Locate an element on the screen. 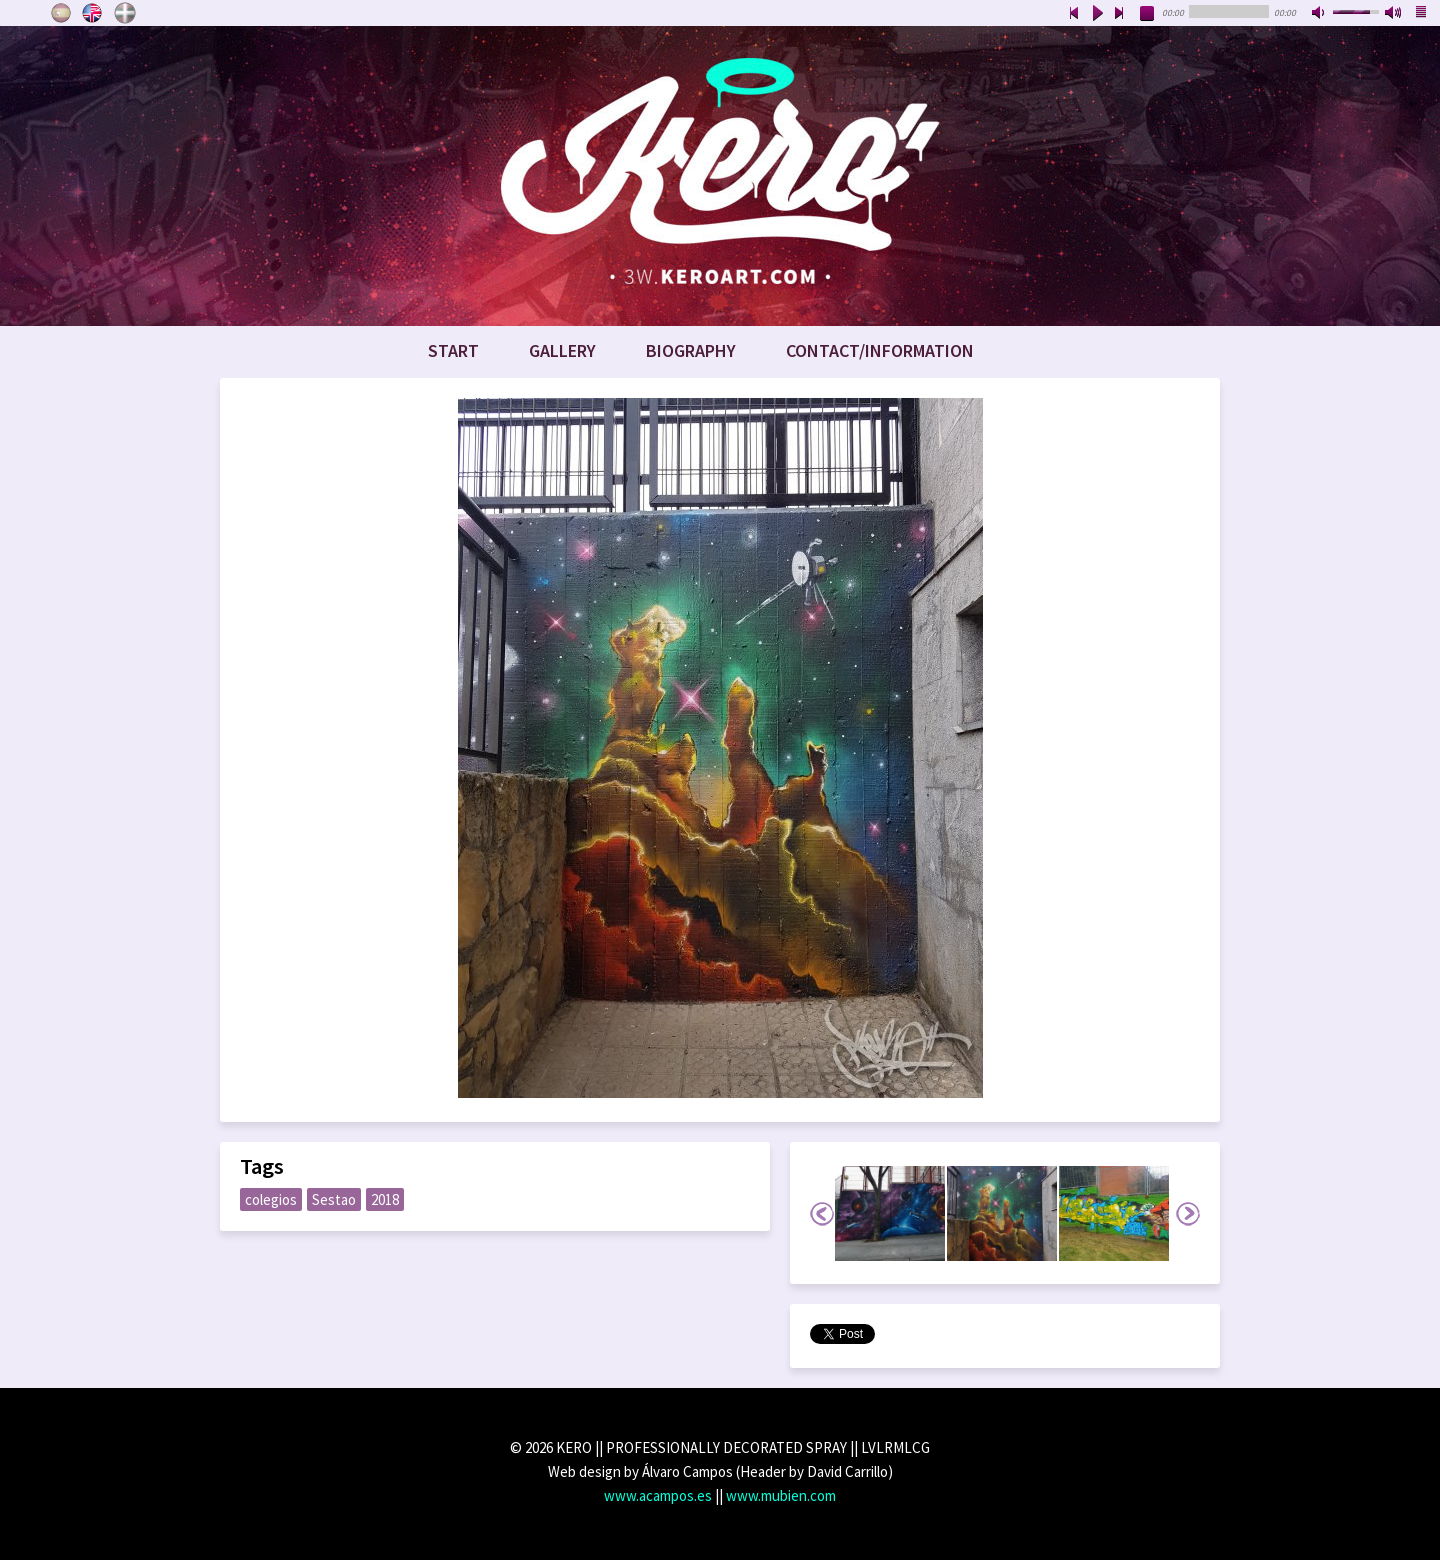  playlist is located at coordinates (1422, 14).